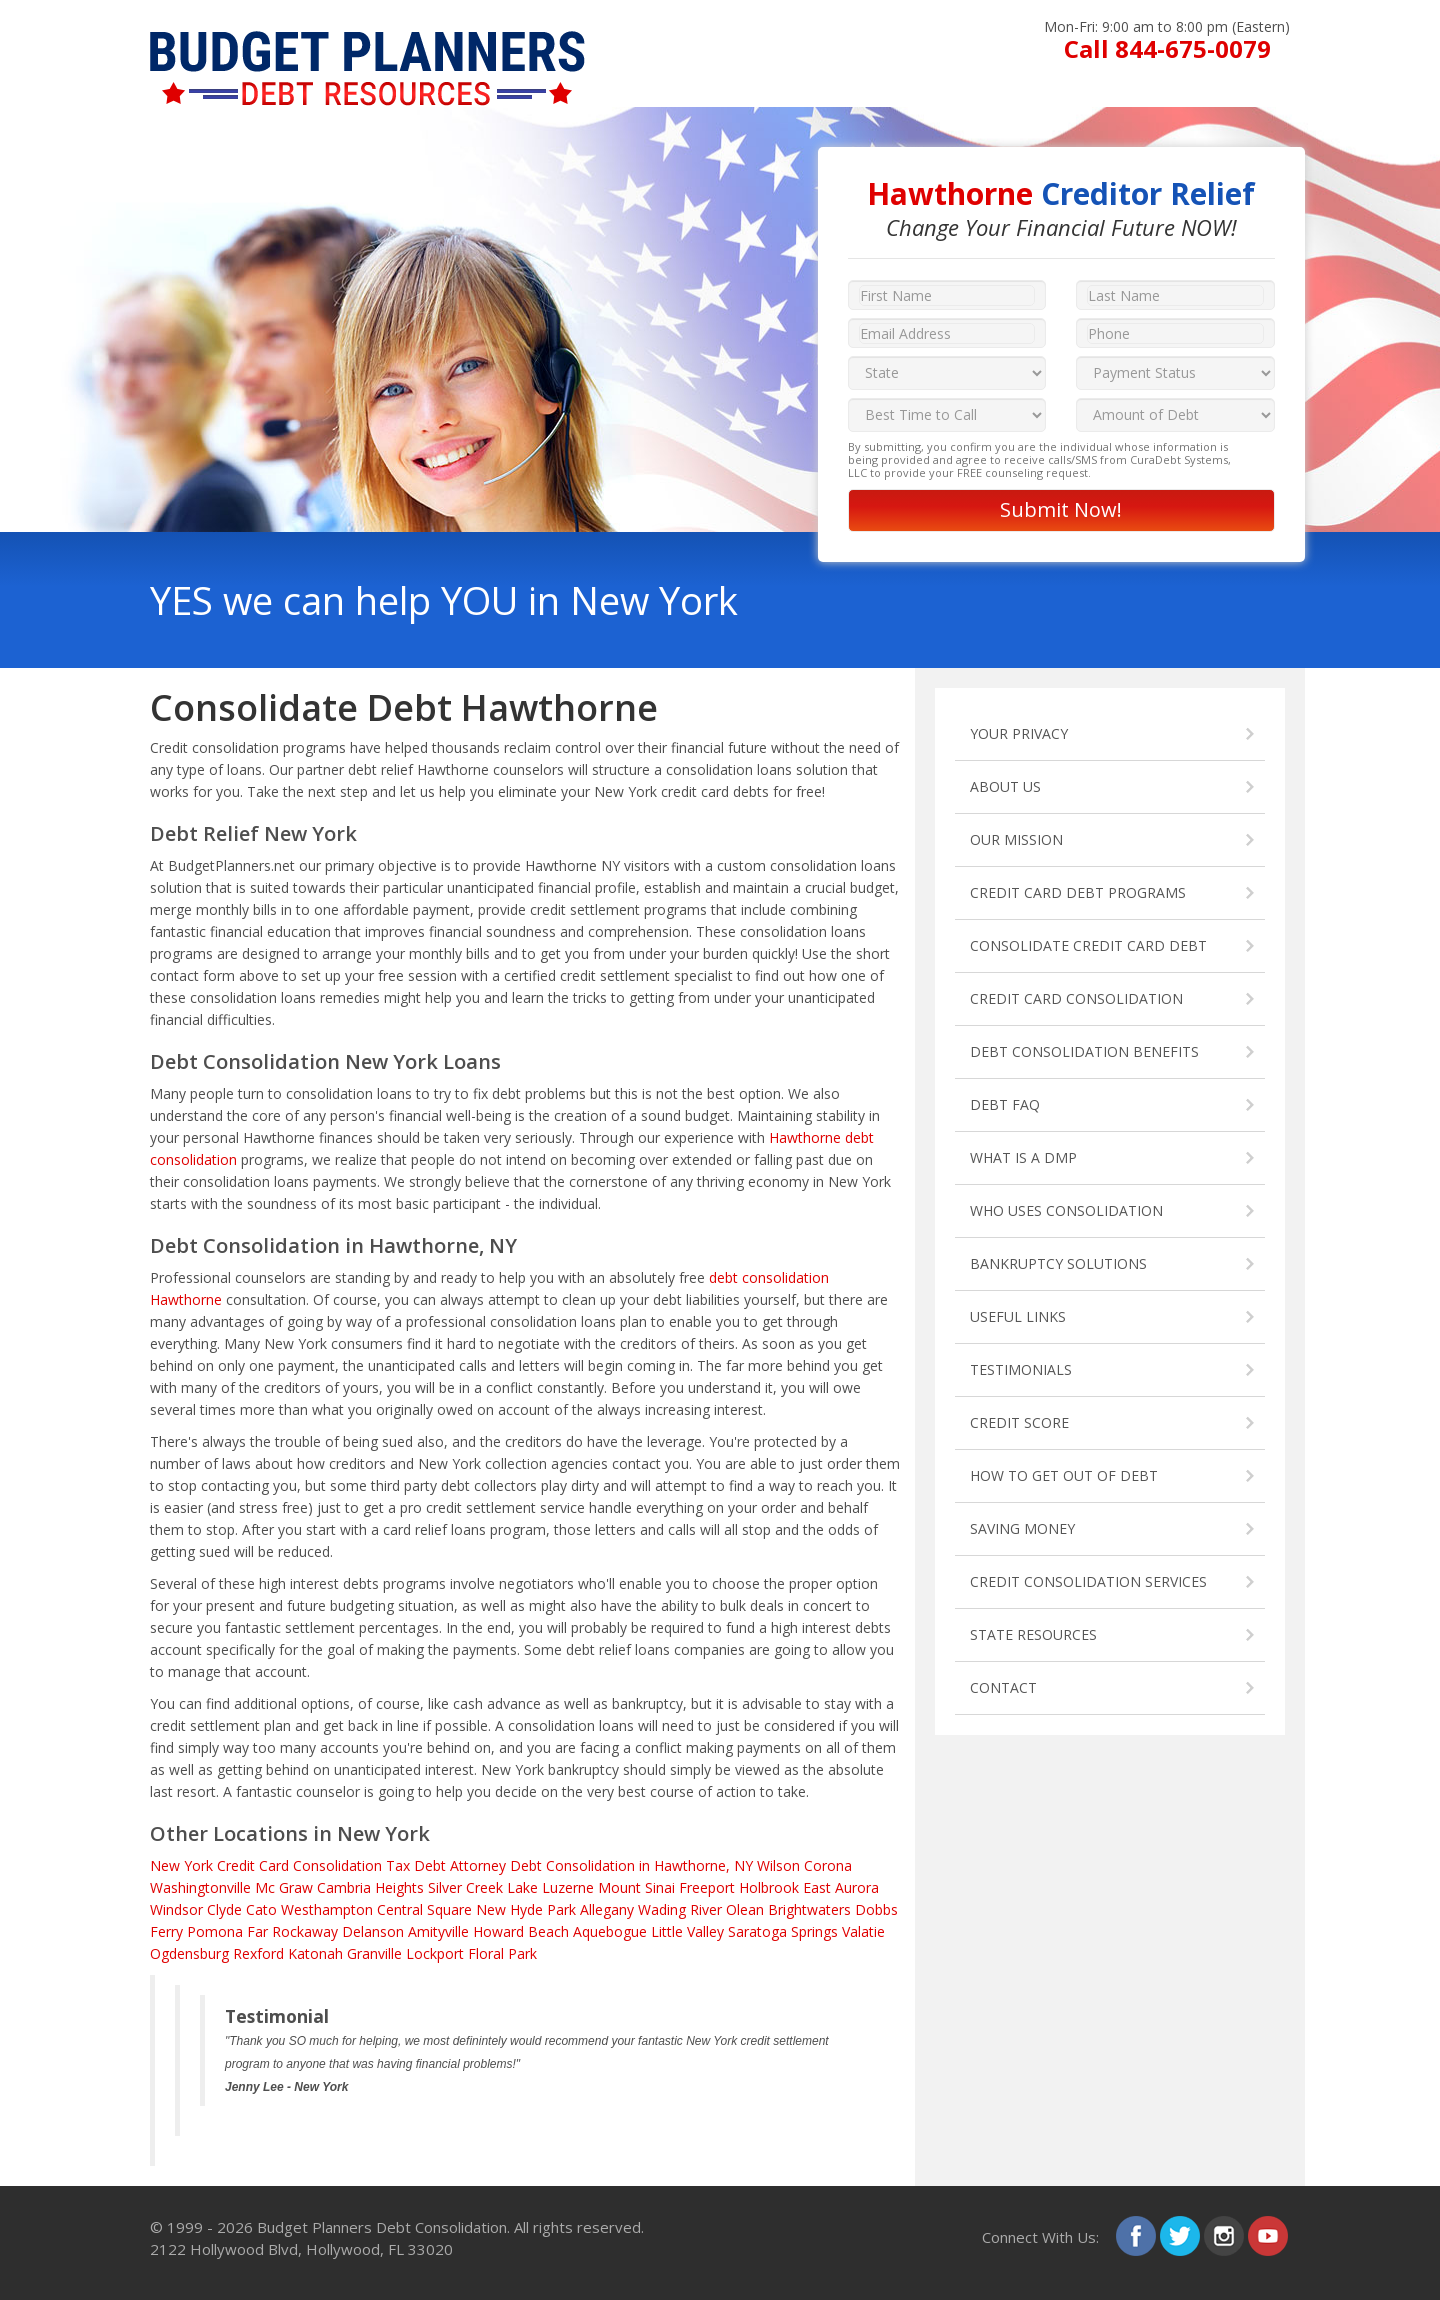 The width and height of the screenshot is (1440, 2300). What do you see at coordinates (1058, 1263) in the screenshot?
I see `BANKRUPTCY SOLUTIONS` at bounding box center [1058, 1263].